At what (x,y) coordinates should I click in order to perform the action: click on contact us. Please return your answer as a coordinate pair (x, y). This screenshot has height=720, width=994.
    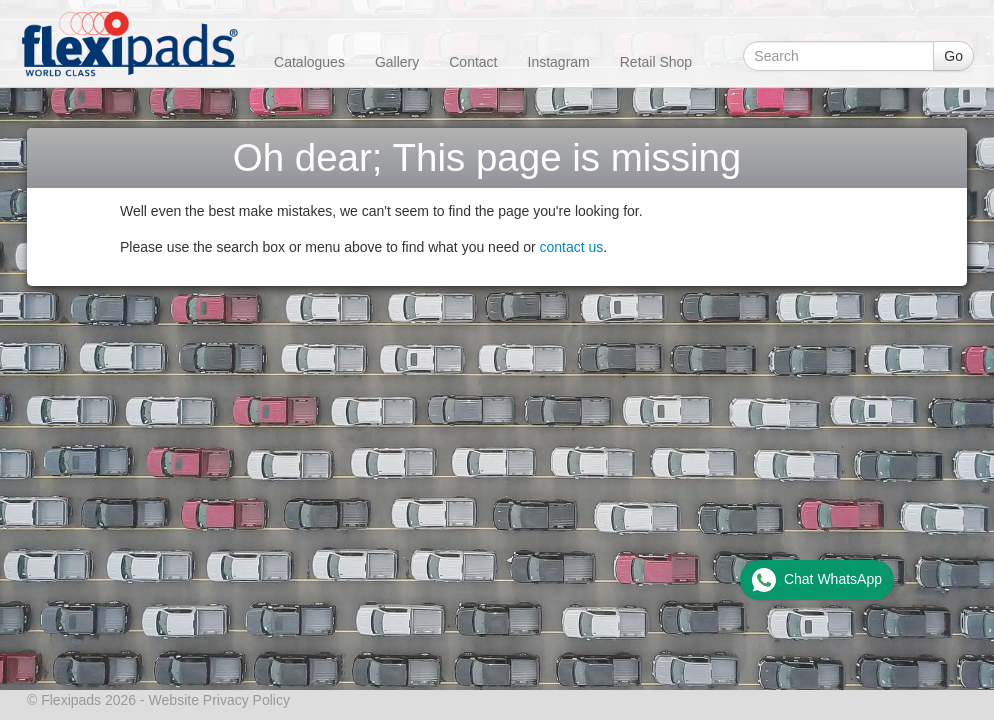
    Looking at the image, I should click on (572, 247).